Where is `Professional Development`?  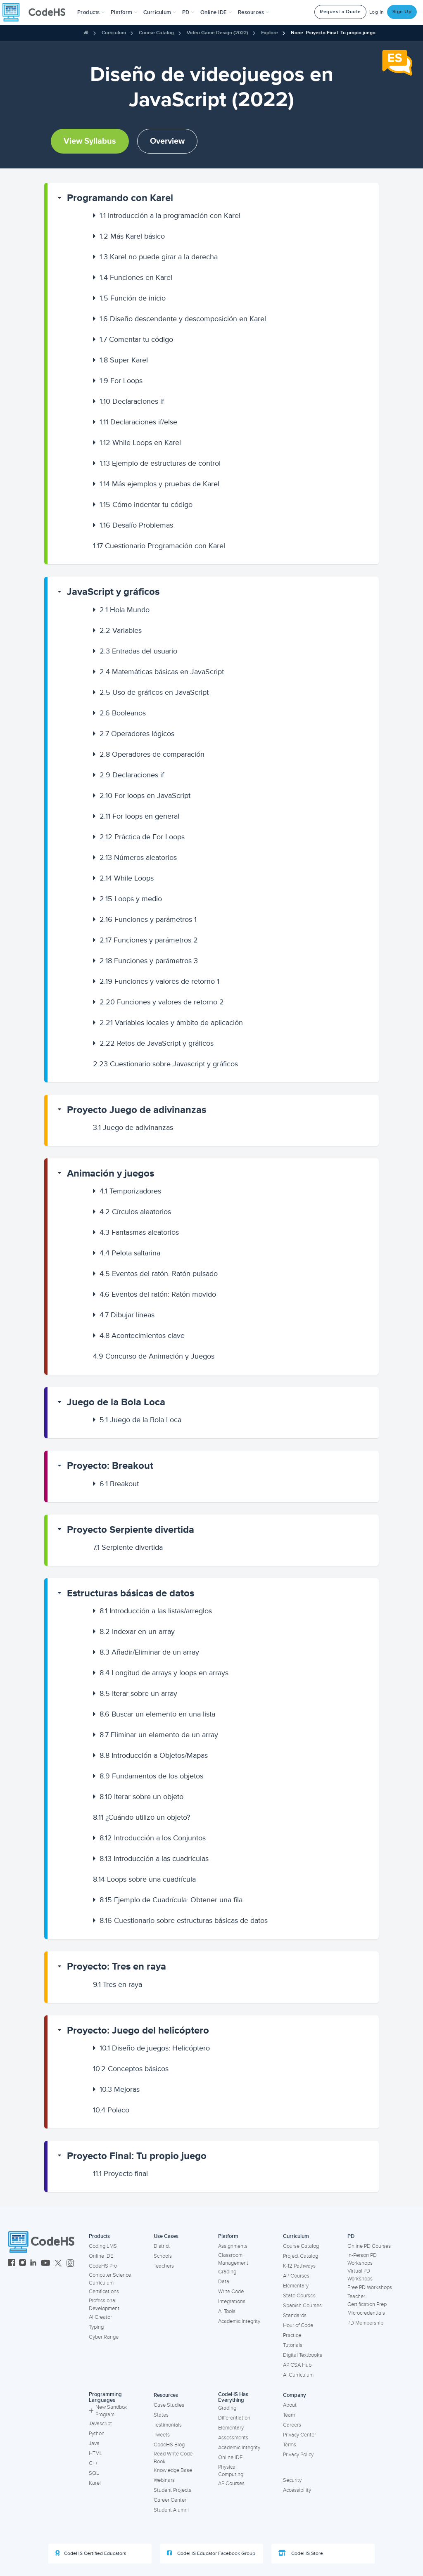 Professional Development is located at coordinates (104, 2304).